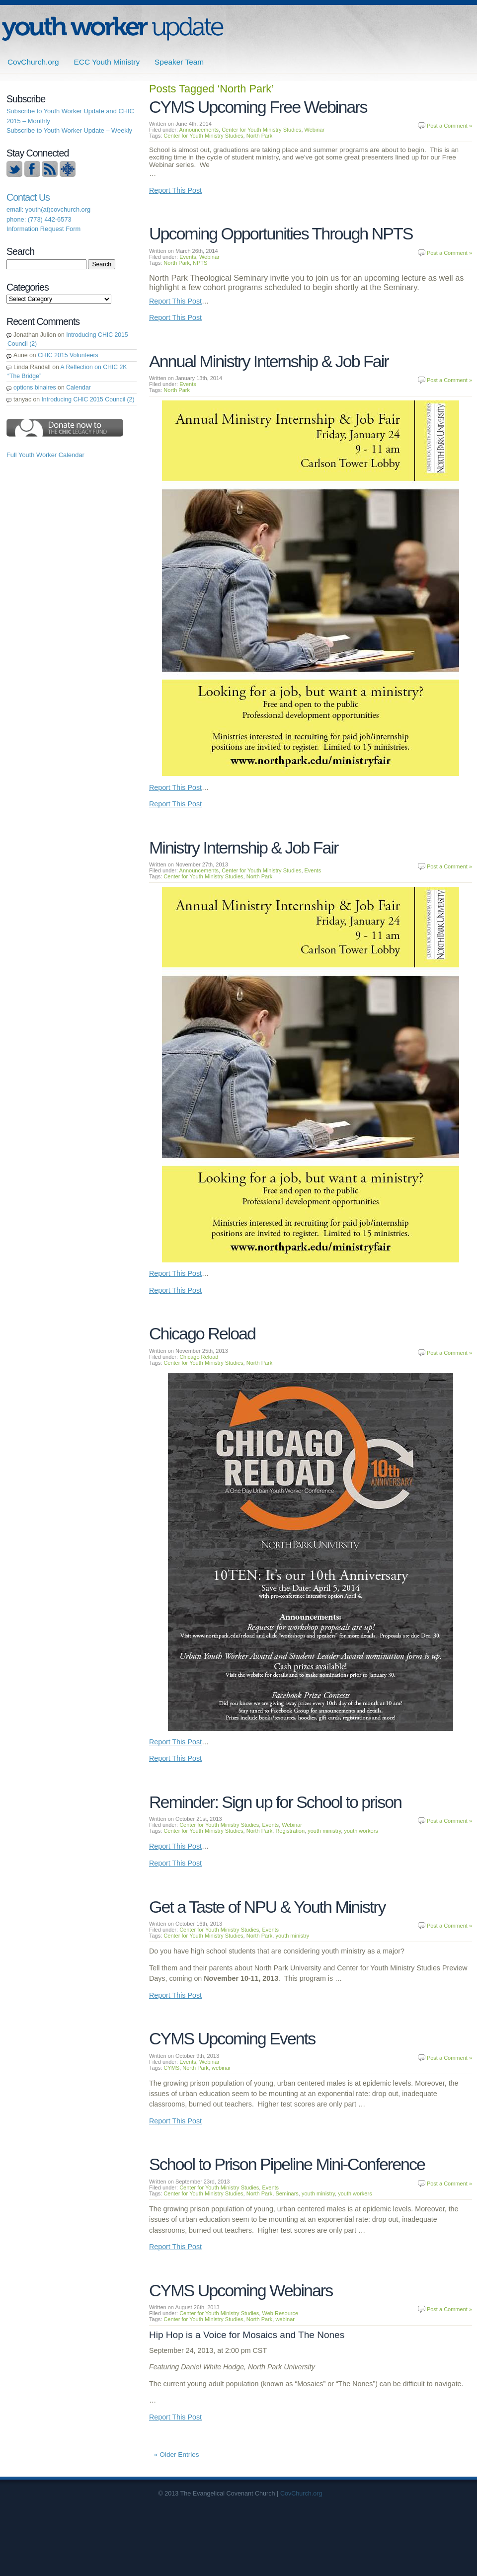  What do you see at coordinates (232, 2038) in the screenshot?
I see `CYMS Upcoming Events` at bounding box center [232, 2038].